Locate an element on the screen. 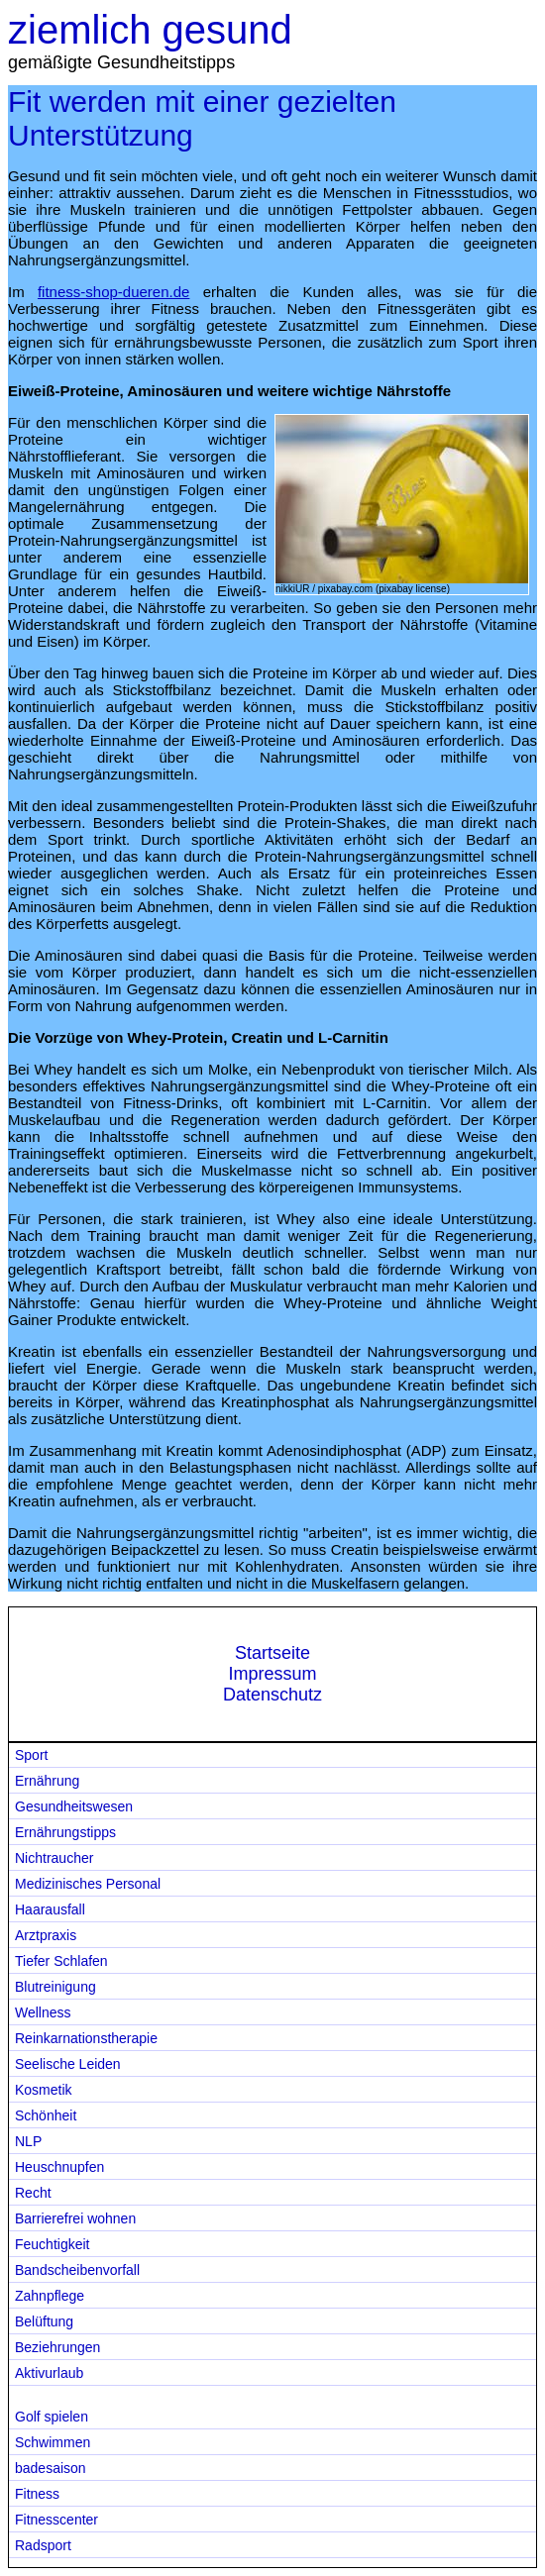 The height and width of the screenshot is (2576, 545). Schwimmen is located at coordinates (52, 2442).